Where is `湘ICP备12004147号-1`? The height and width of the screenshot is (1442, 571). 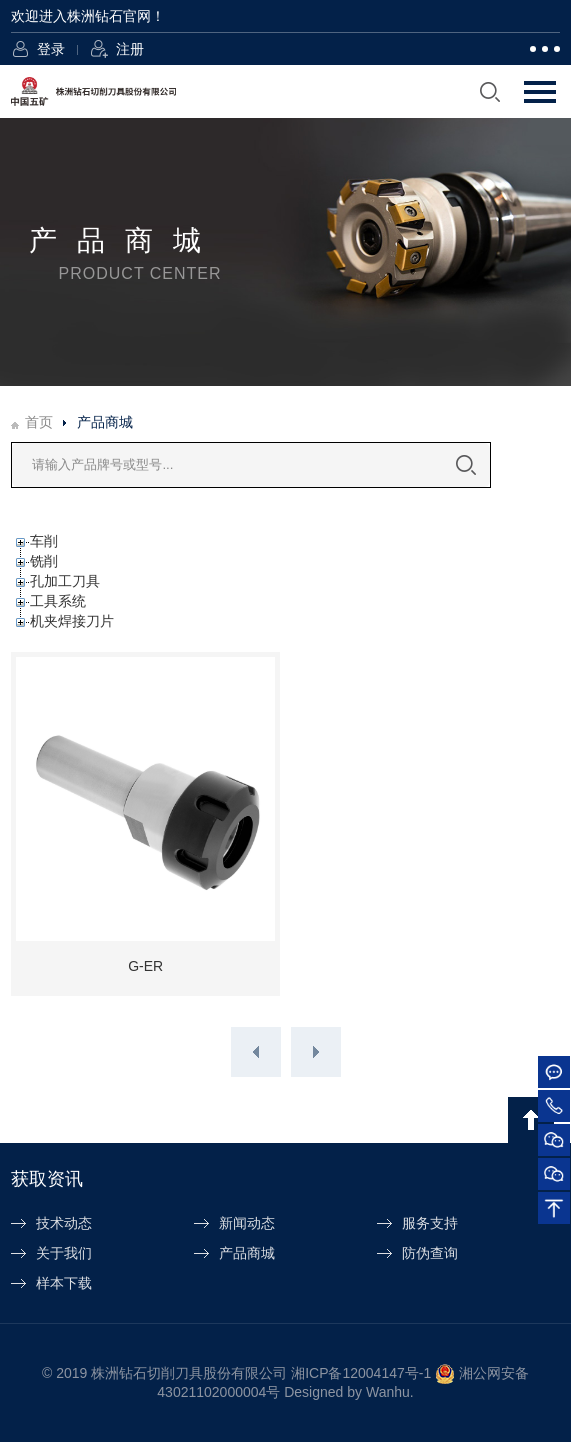
湘ICP备12004147号-1 is located at coordinates (361, 1372).